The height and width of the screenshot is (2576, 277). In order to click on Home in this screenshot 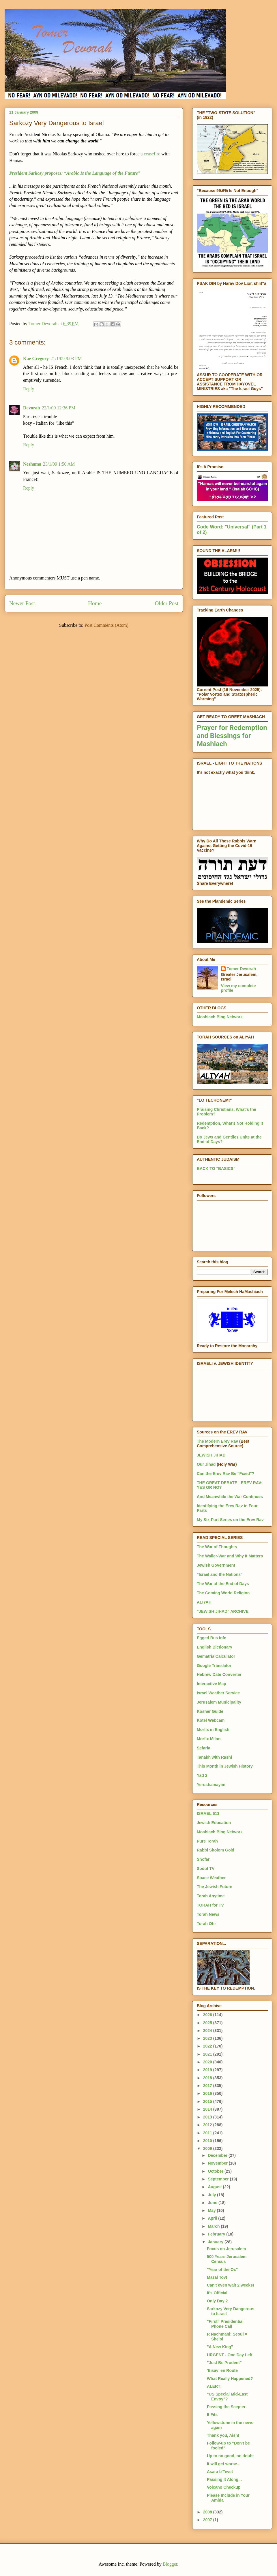, I will do `click(95, 603)`.